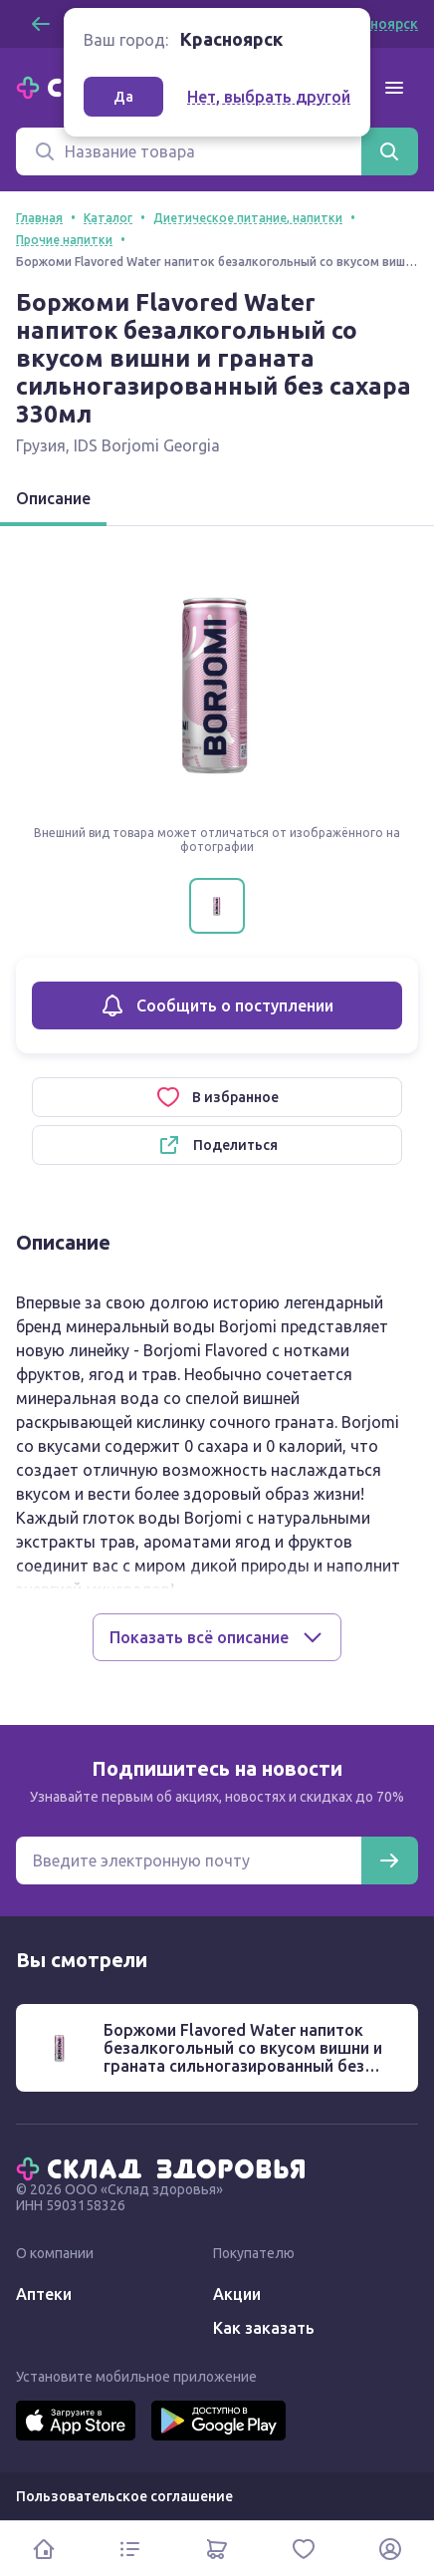 This screenshot has height=2576, width=434. What do you see at coordinates (304, 2548) in the screenshot?
I see `[Избранное]` at bounding box center [304, 2548].